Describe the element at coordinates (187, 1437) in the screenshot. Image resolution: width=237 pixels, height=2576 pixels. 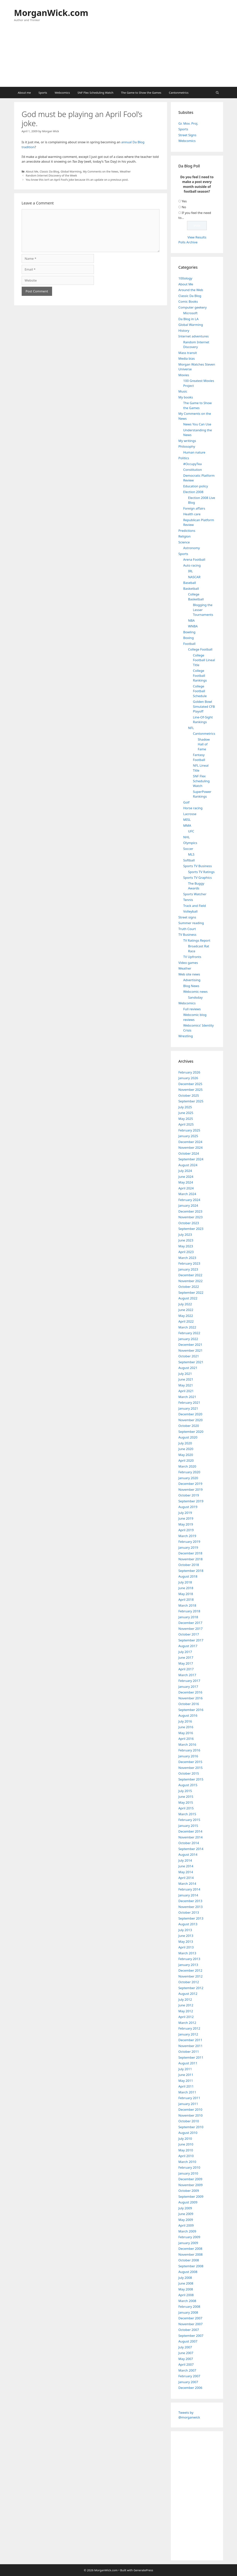
I see `August 2020` at that location.